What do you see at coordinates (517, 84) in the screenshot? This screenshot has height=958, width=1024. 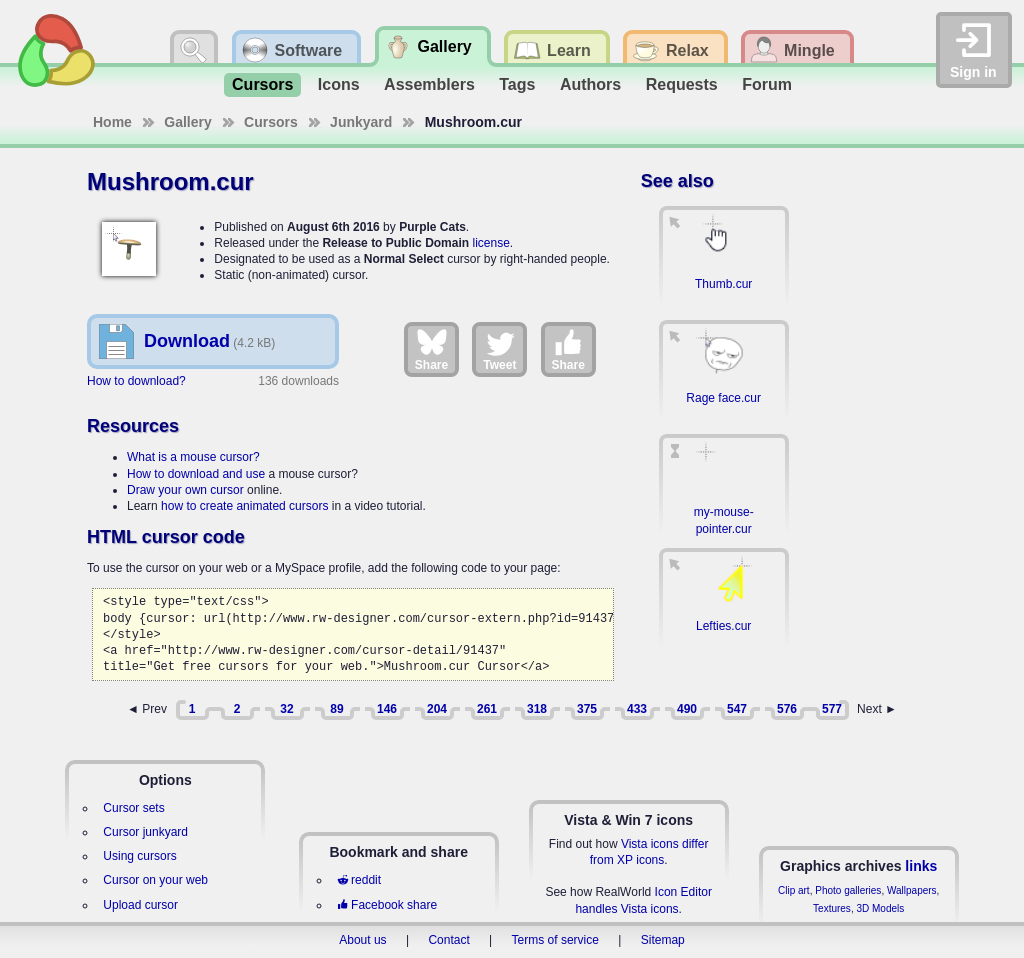 I see `Tags` at bounding box center [517, 84].